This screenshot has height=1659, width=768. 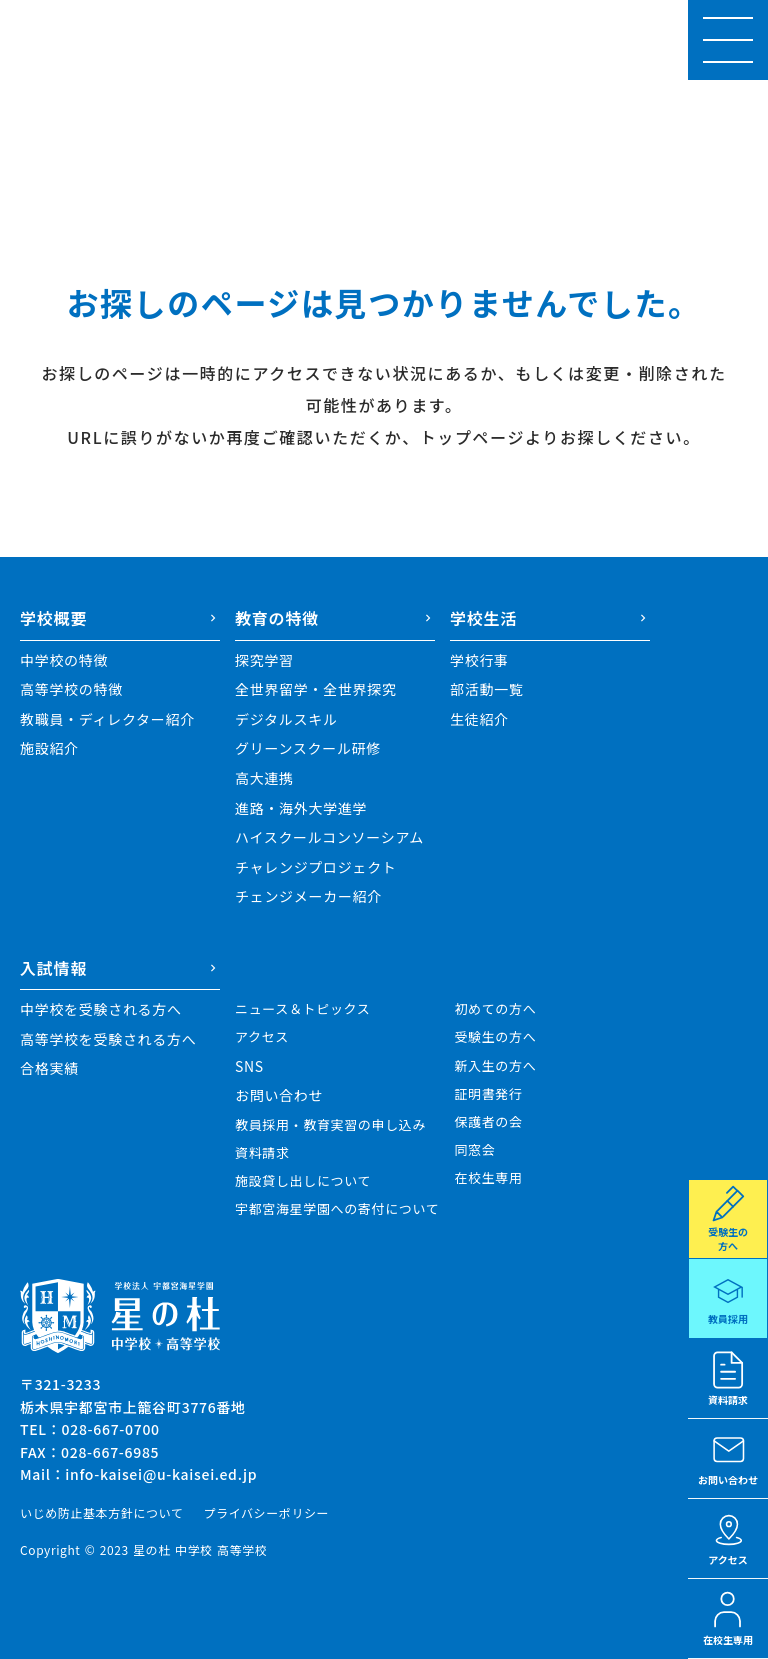 I want to click on 探究学習, so click(x=264, y=660).